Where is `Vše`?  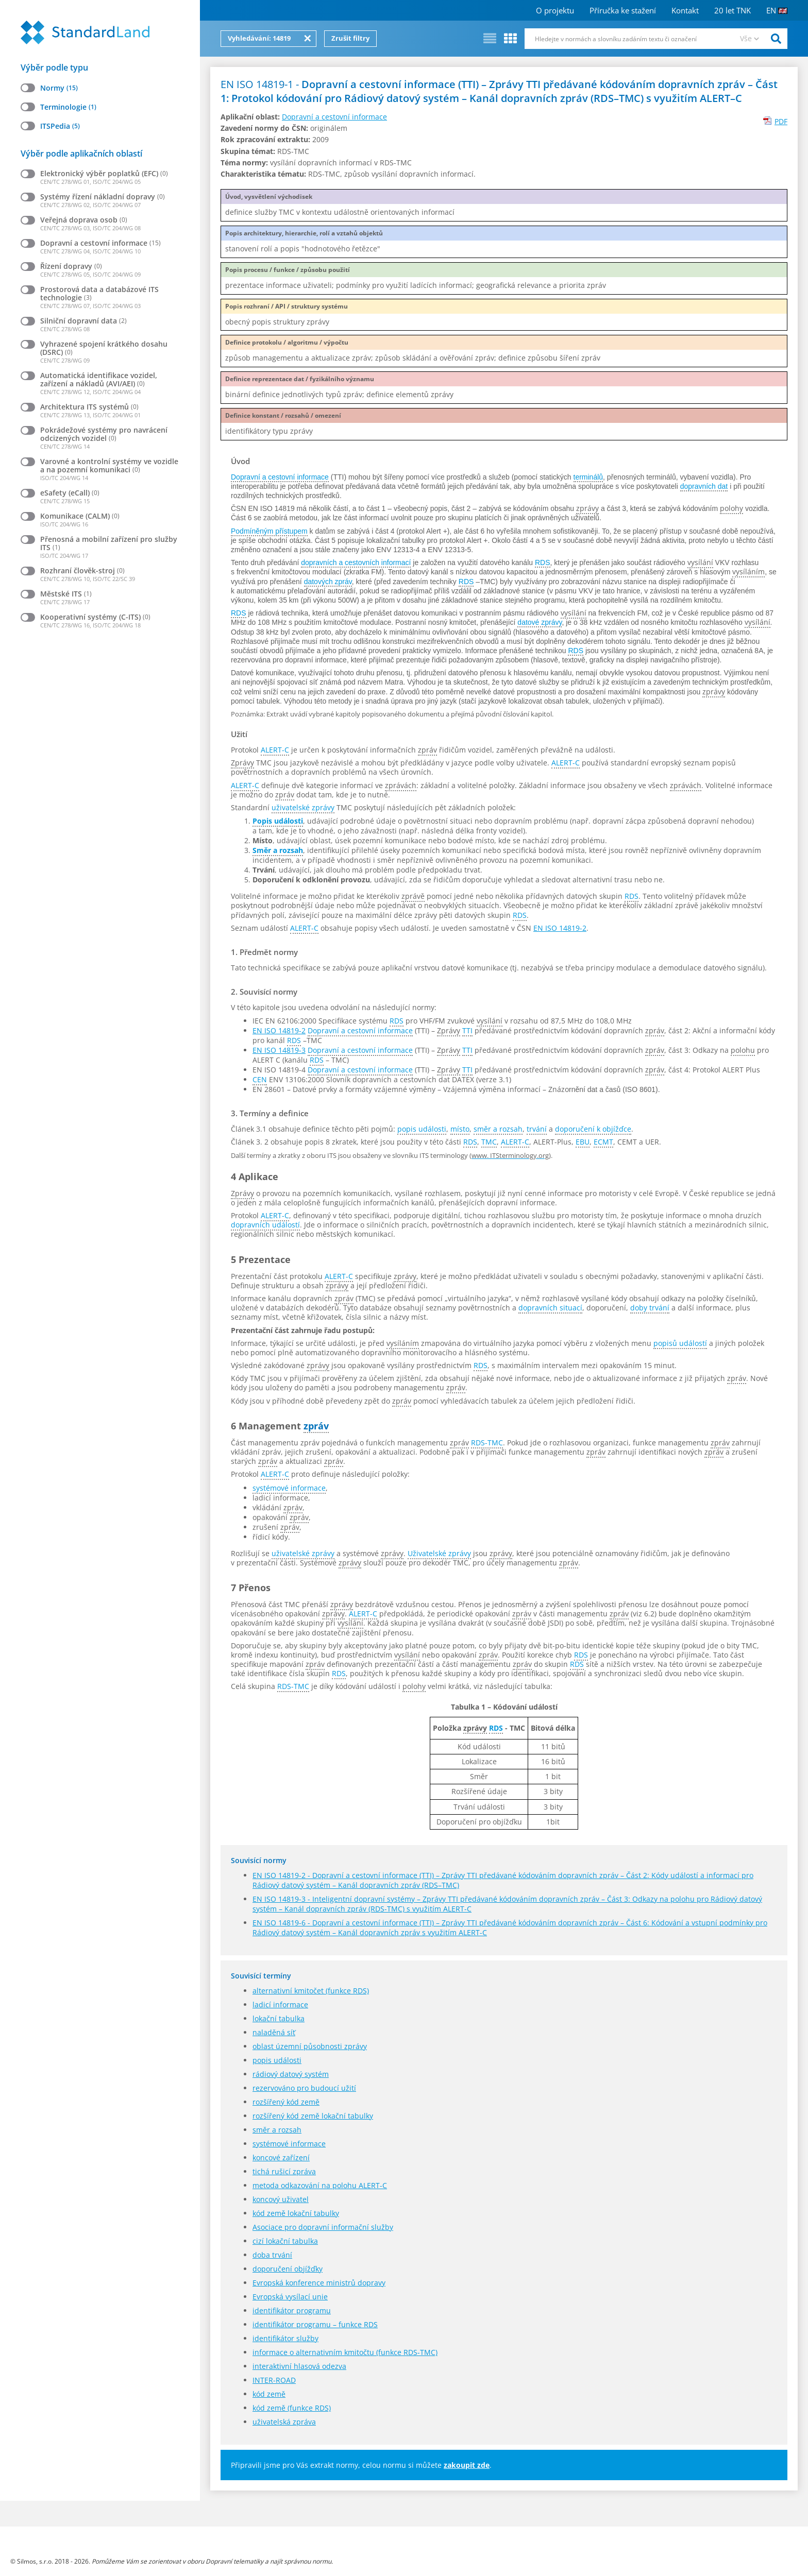
Vše is located at coordinates (746, 38).